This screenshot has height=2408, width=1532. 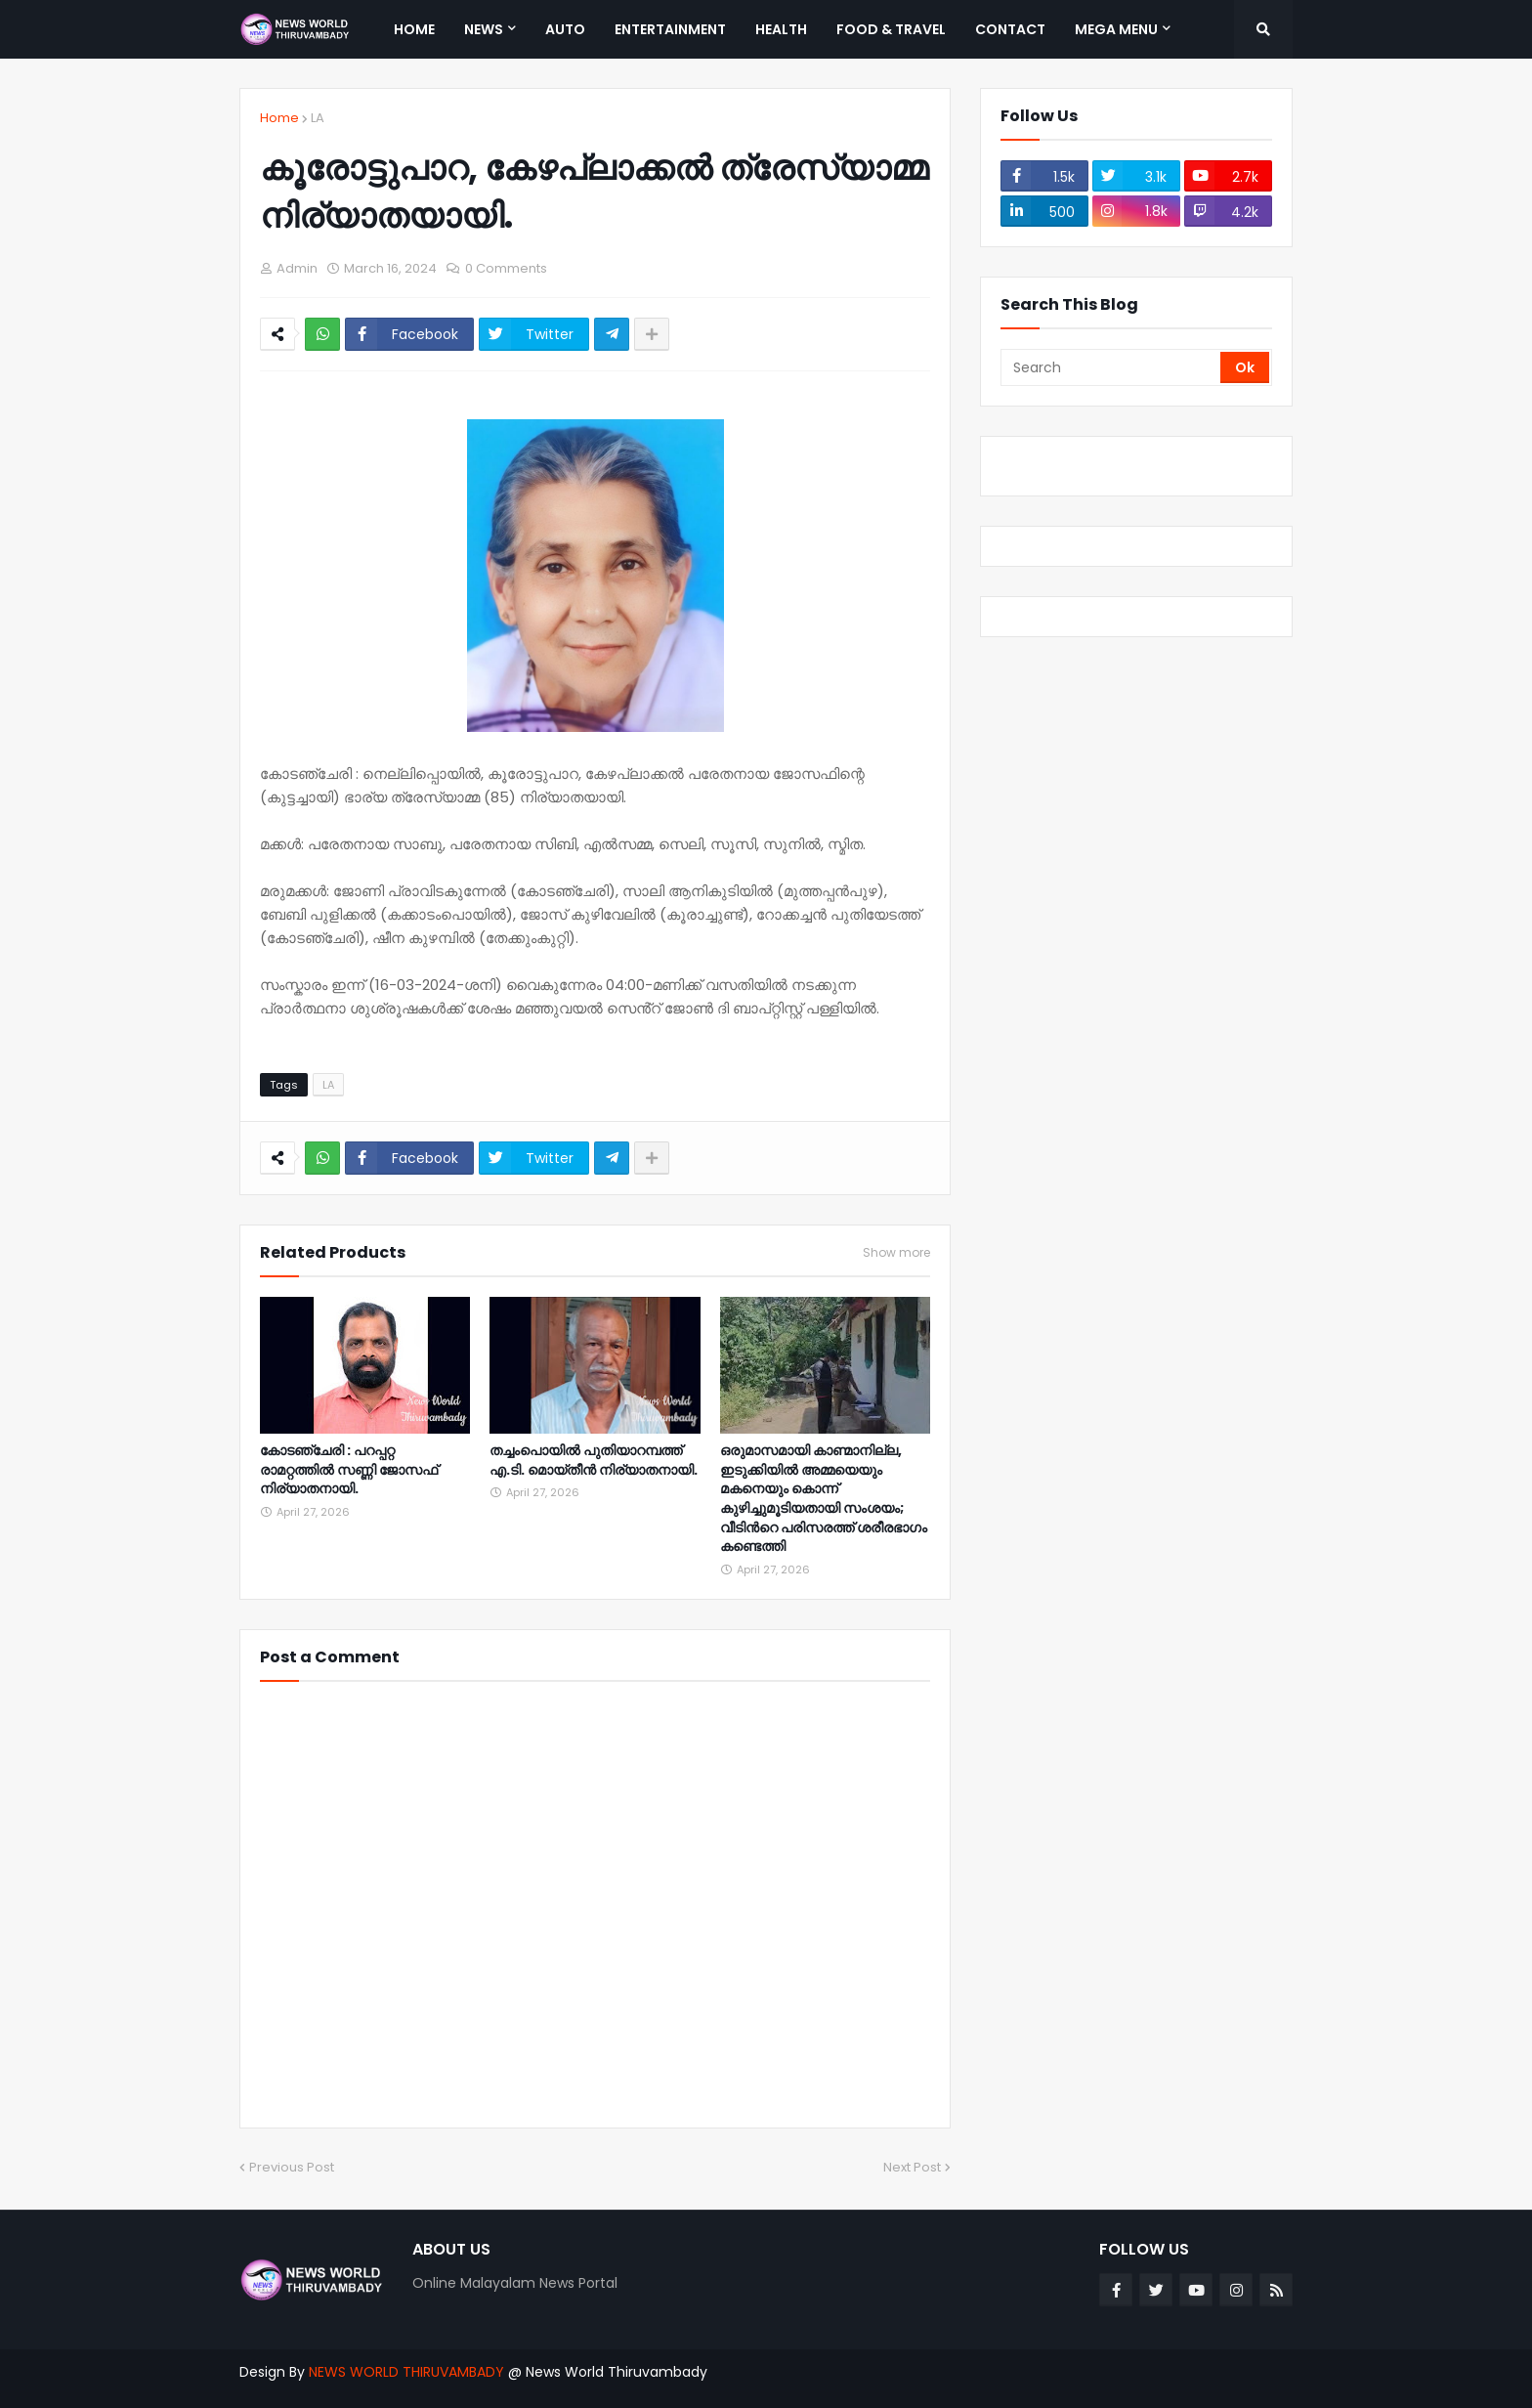 I want to click on Auto [menuitem], so click(x=565, y=29).